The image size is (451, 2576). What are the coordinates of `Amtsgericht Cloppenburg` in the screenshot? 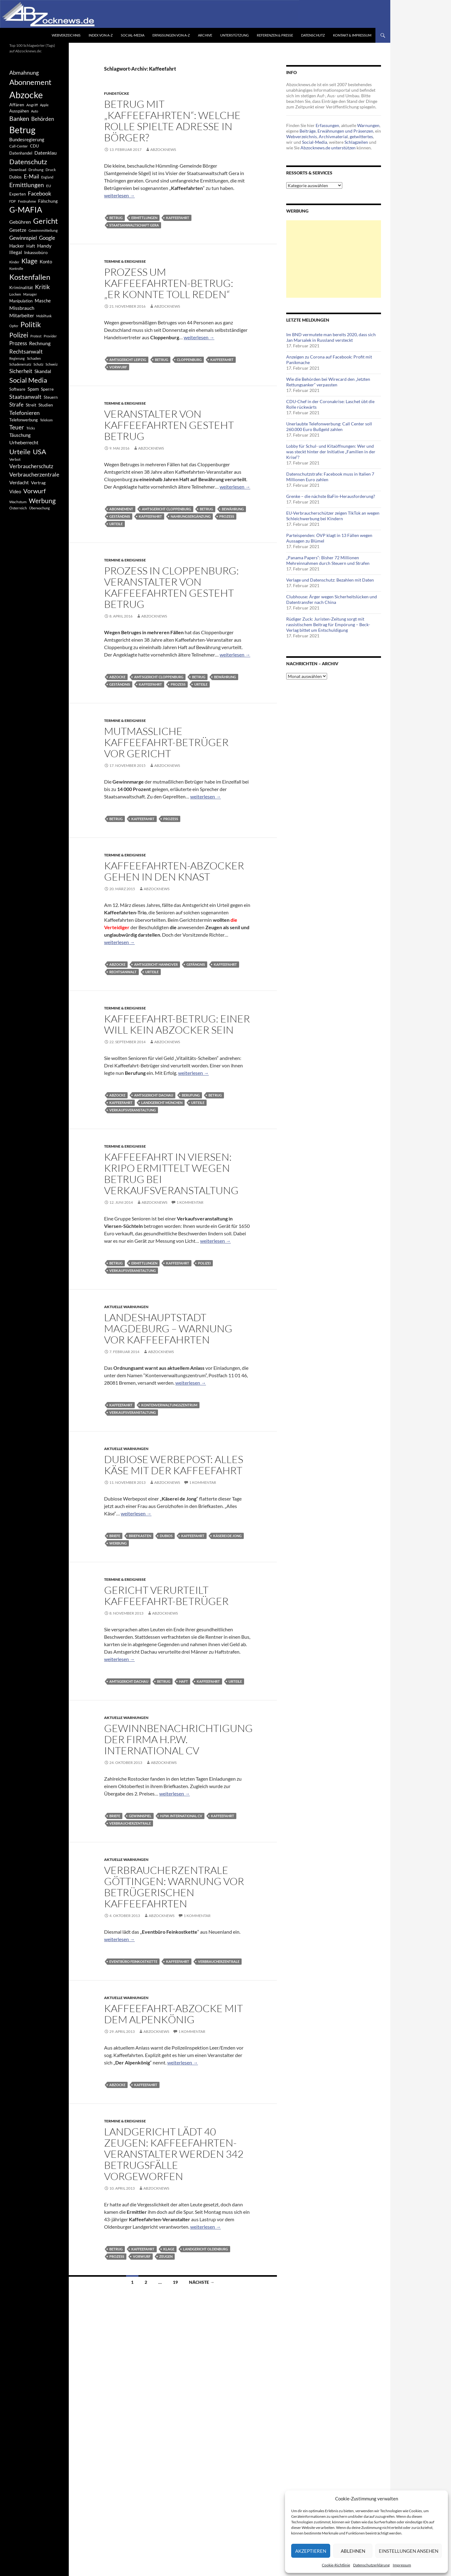 It's located at (166, 509).